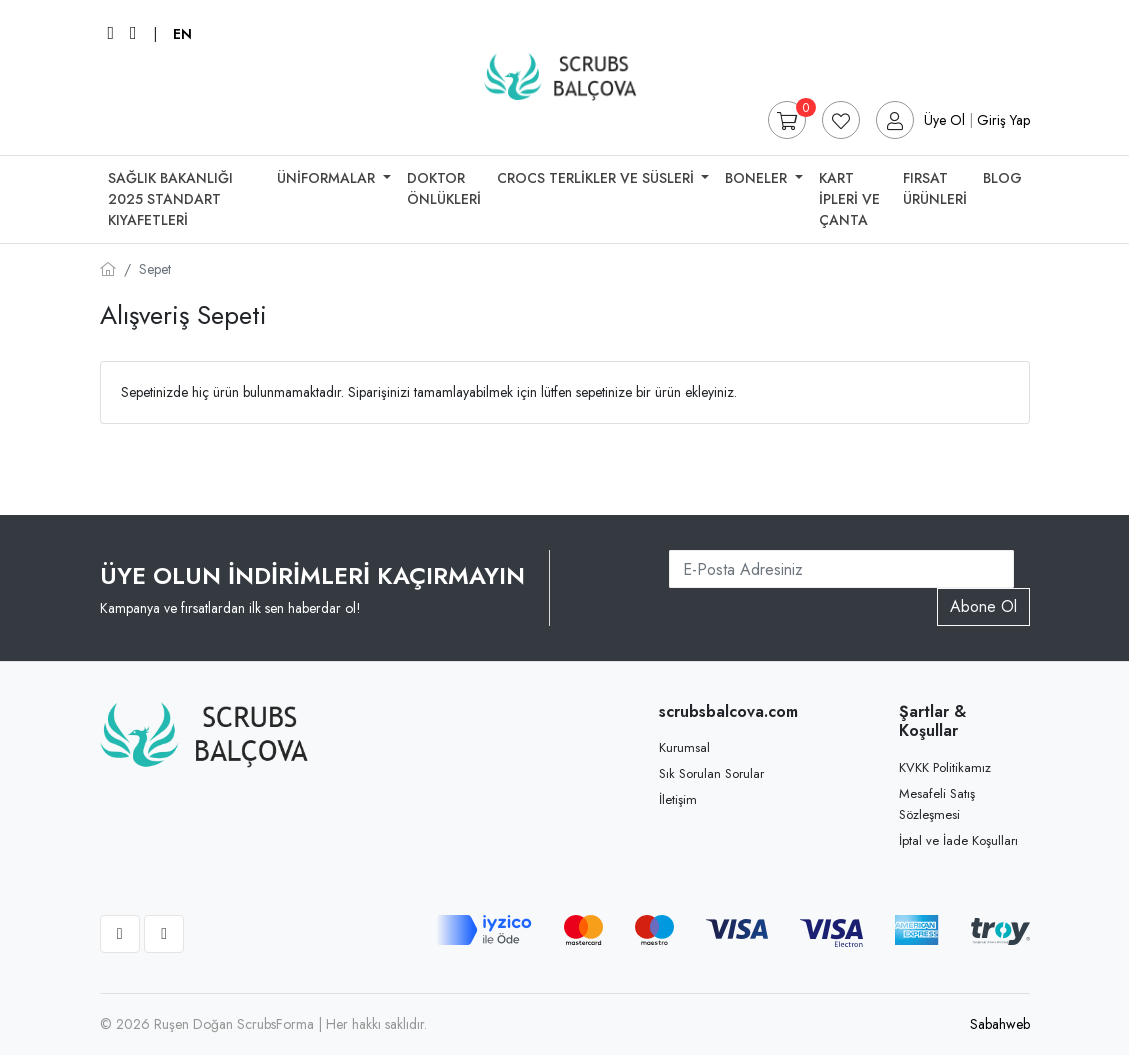 The image size is (1129, 1055). Describe the element at coordinates (684, 747) in the screenshot. I see `Kurumsal` at that location.